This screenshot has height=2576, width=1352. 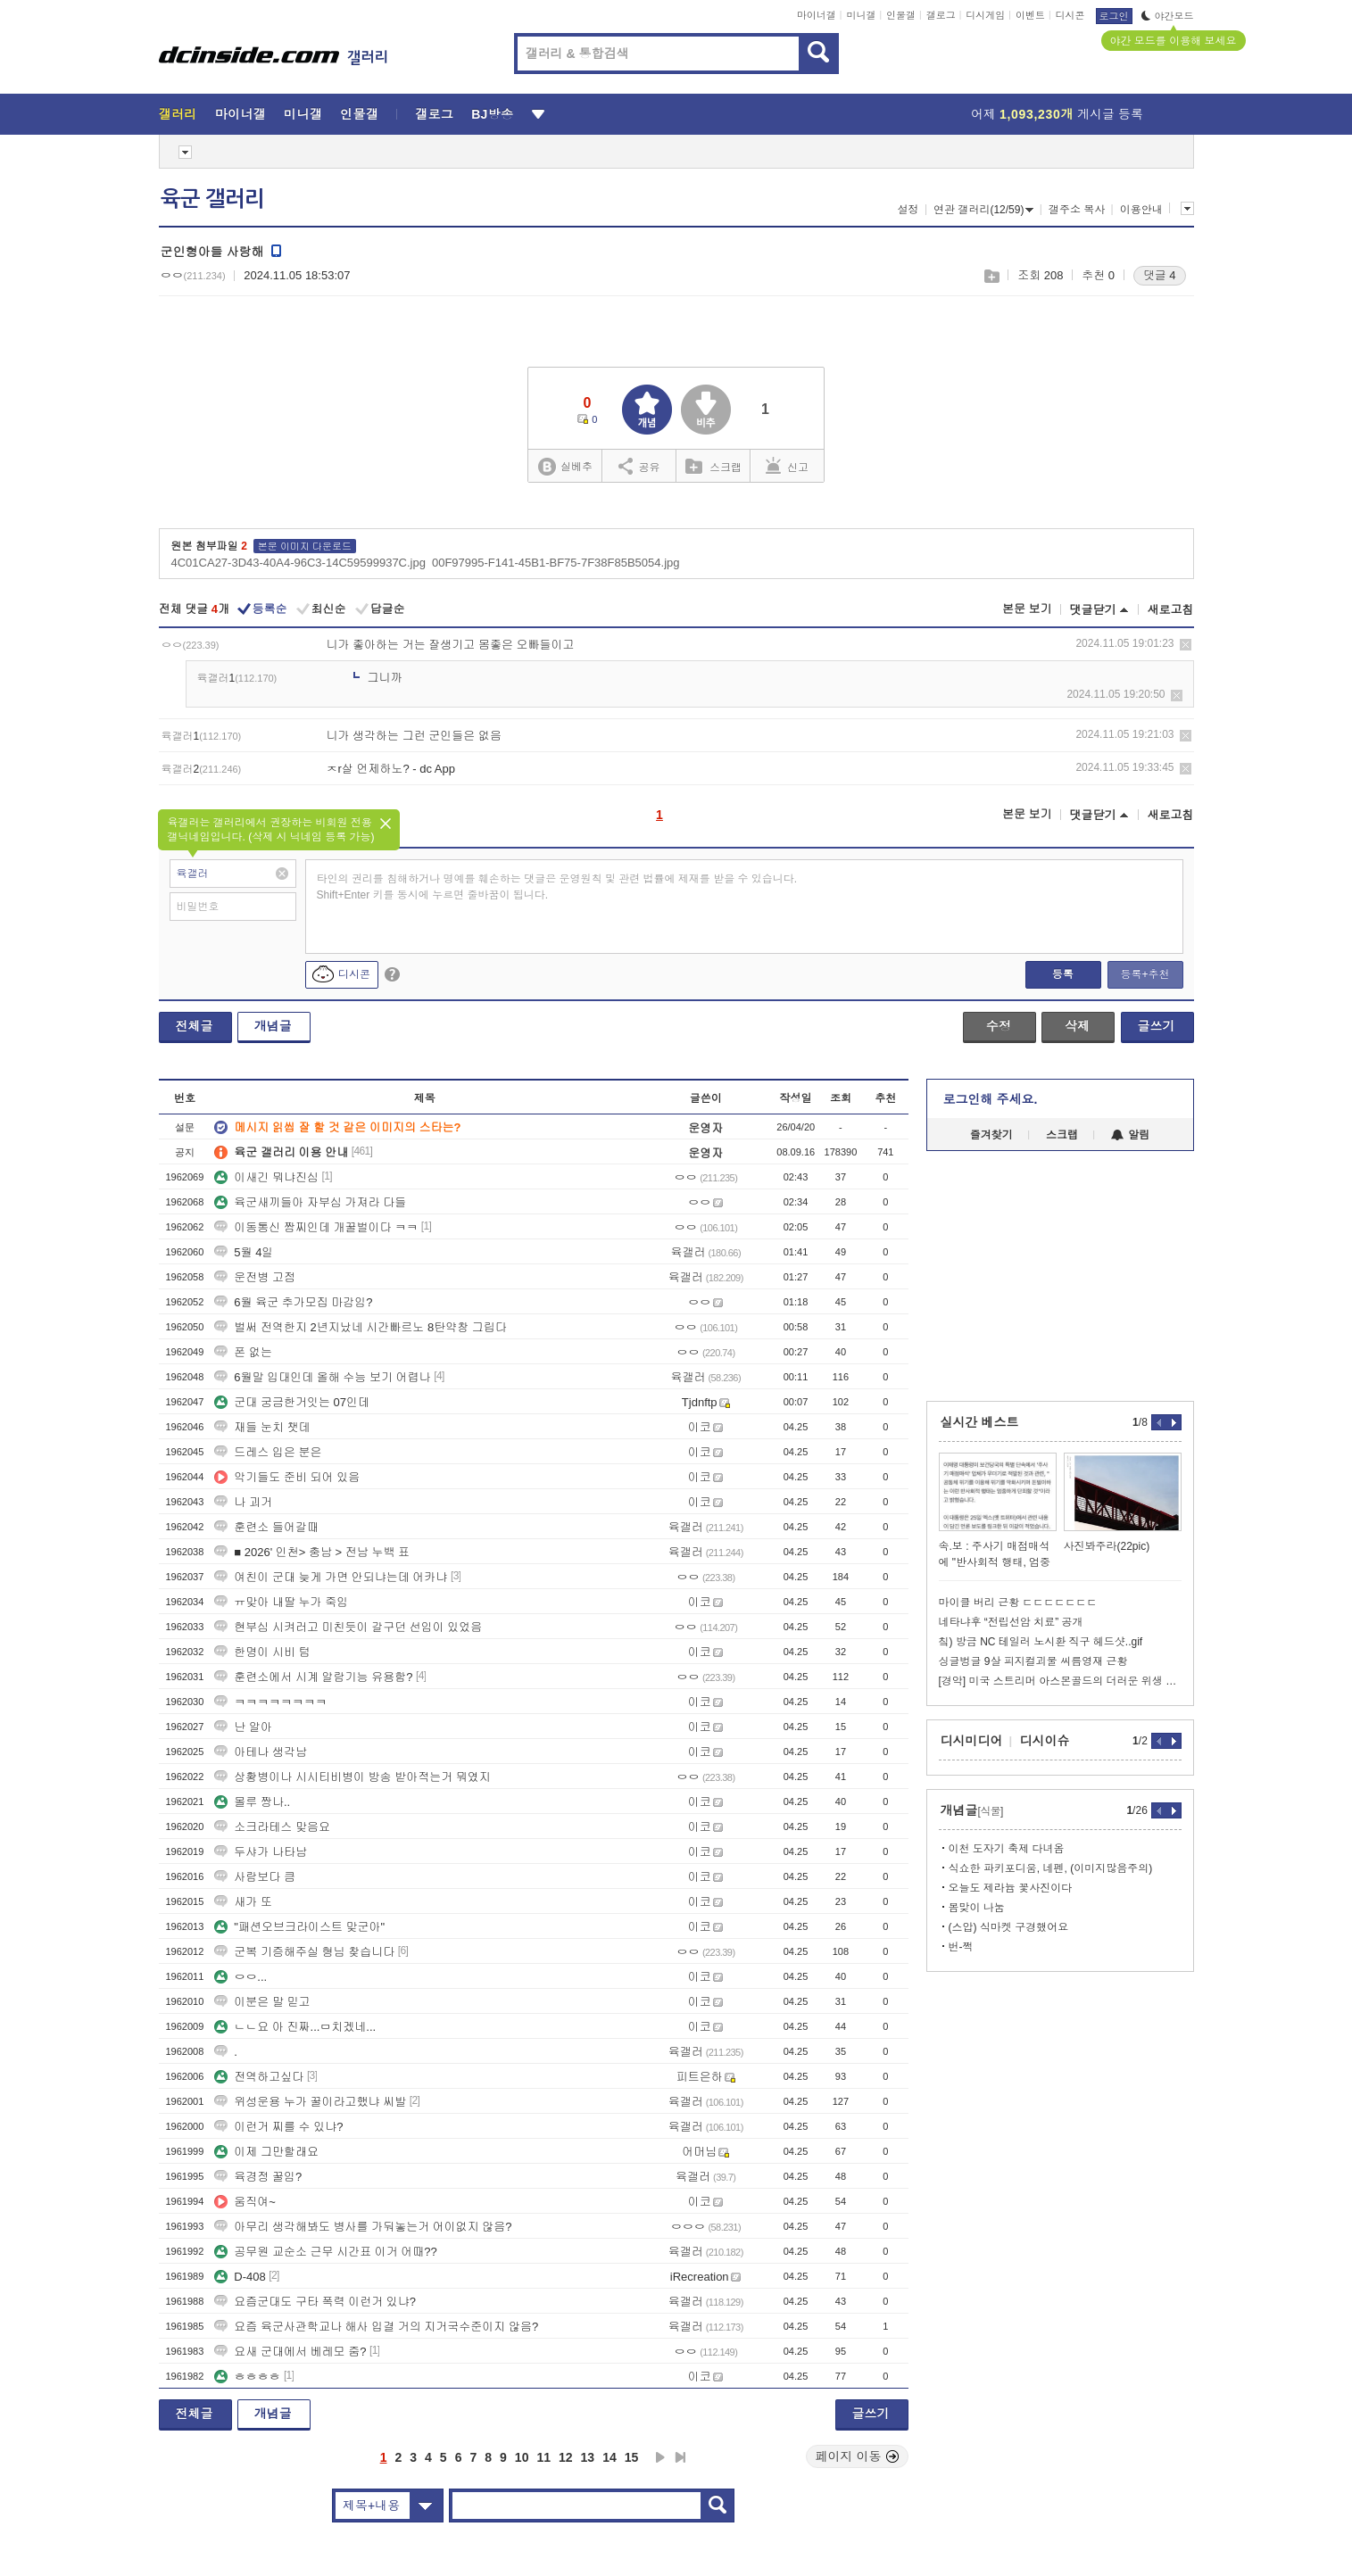 What do you see at coordinates (991, 1135) in the screenshot?
I see `즐겨찾기` at bounding box center [991, 1135].